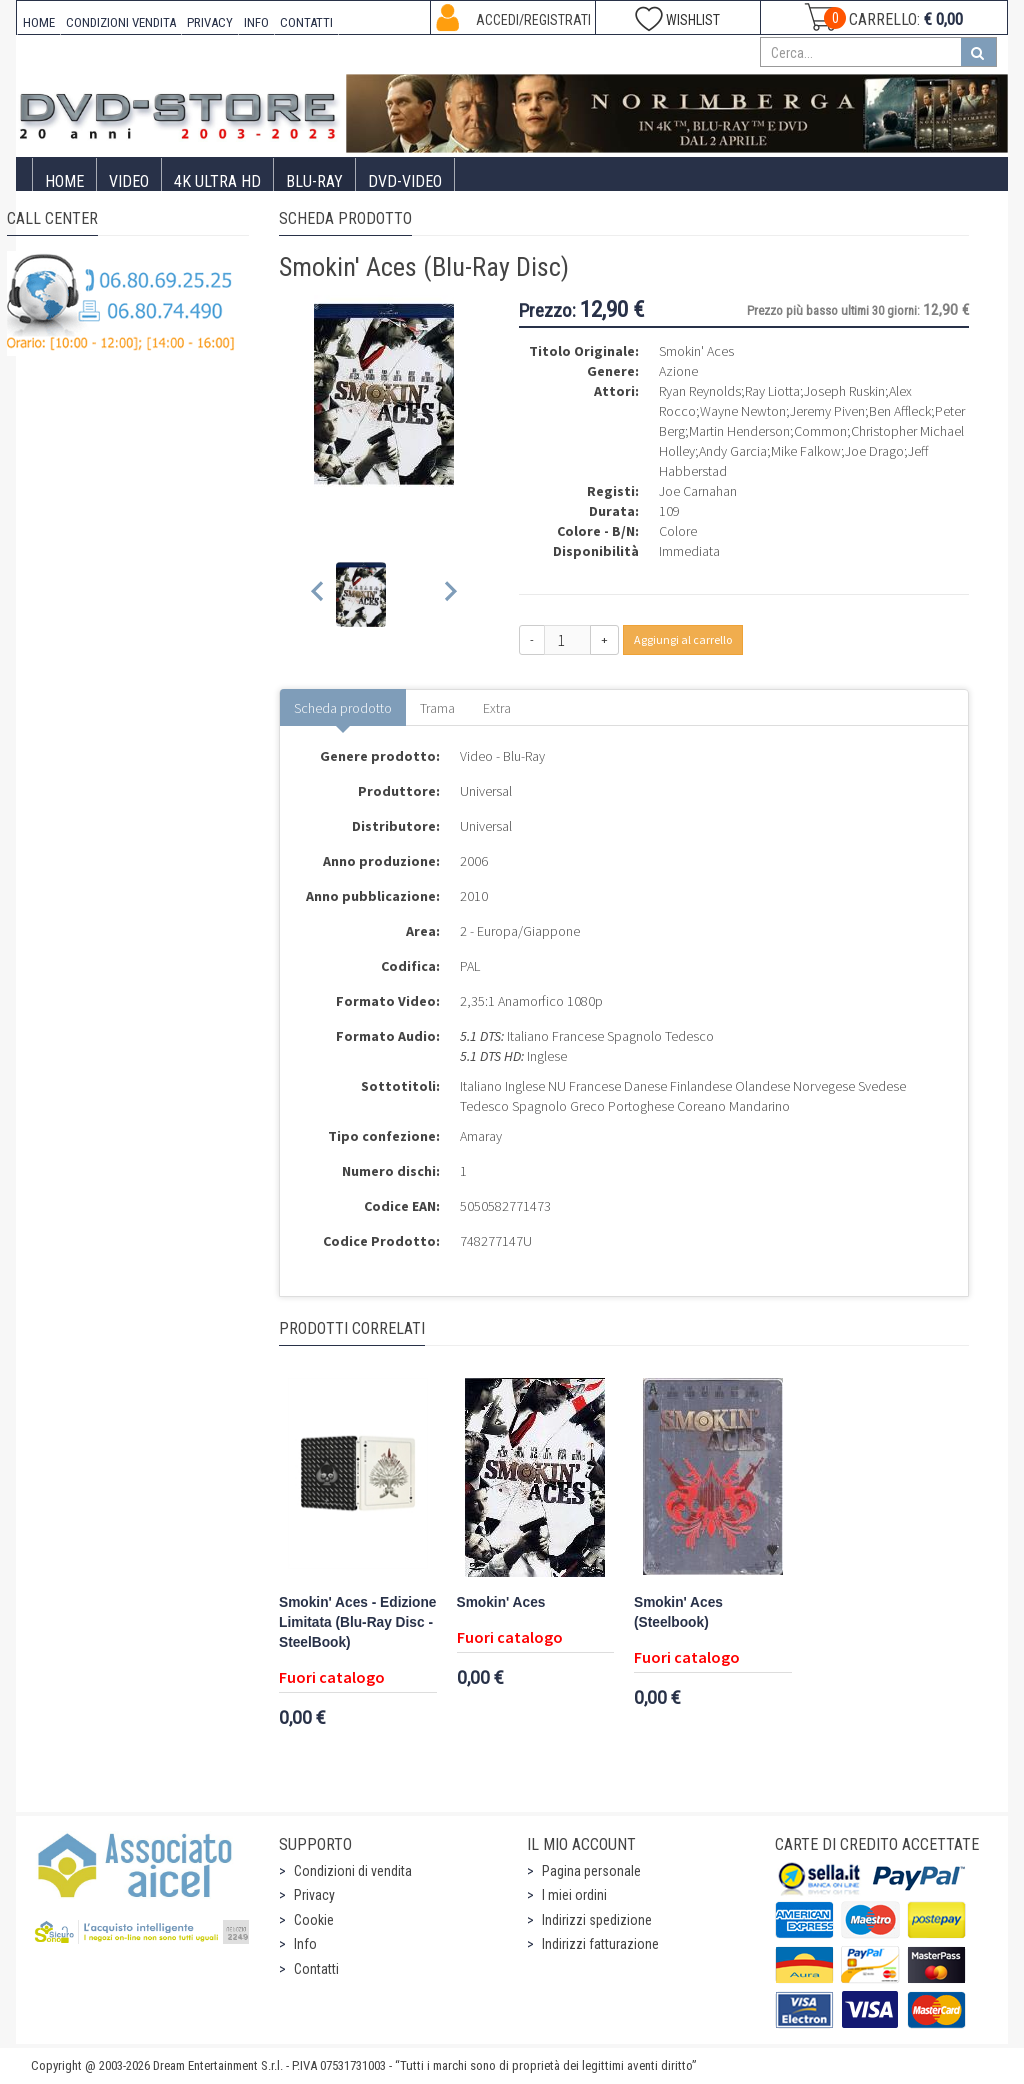  I want to click on CONDIZIONI VENDITA, so click(121, 22).